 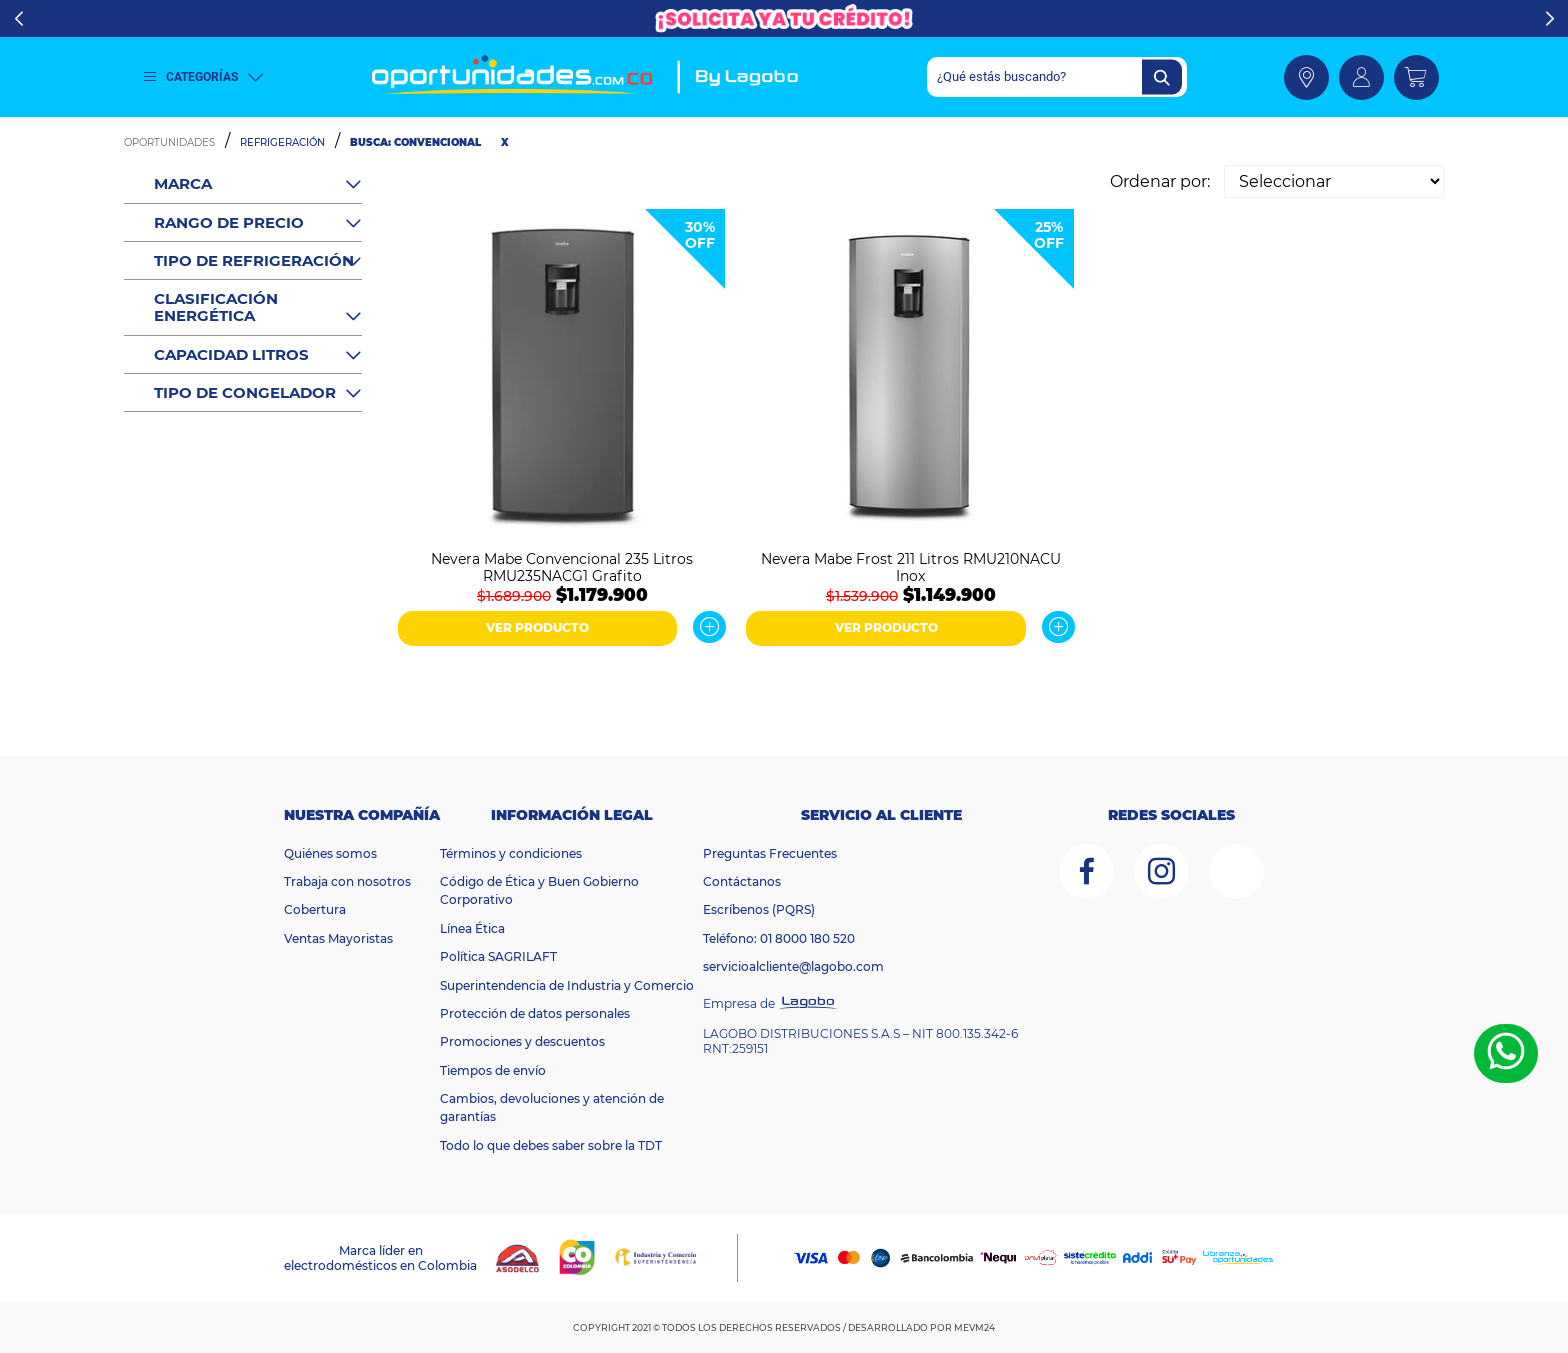 What do you see at coordinates (793, 966) in the screenshot?
I see `servicioalcliente@lagobo.com` at bounding box center [793, 966].